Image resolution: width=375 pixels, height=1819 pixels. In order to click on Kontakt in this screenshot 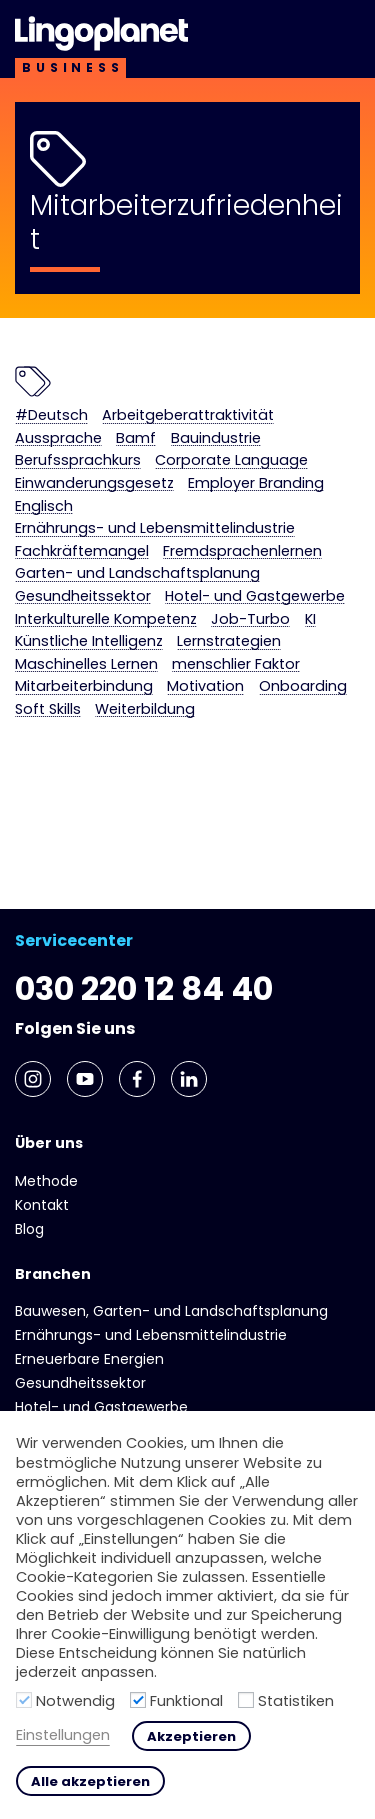, I will do `click(42, 1205)`.